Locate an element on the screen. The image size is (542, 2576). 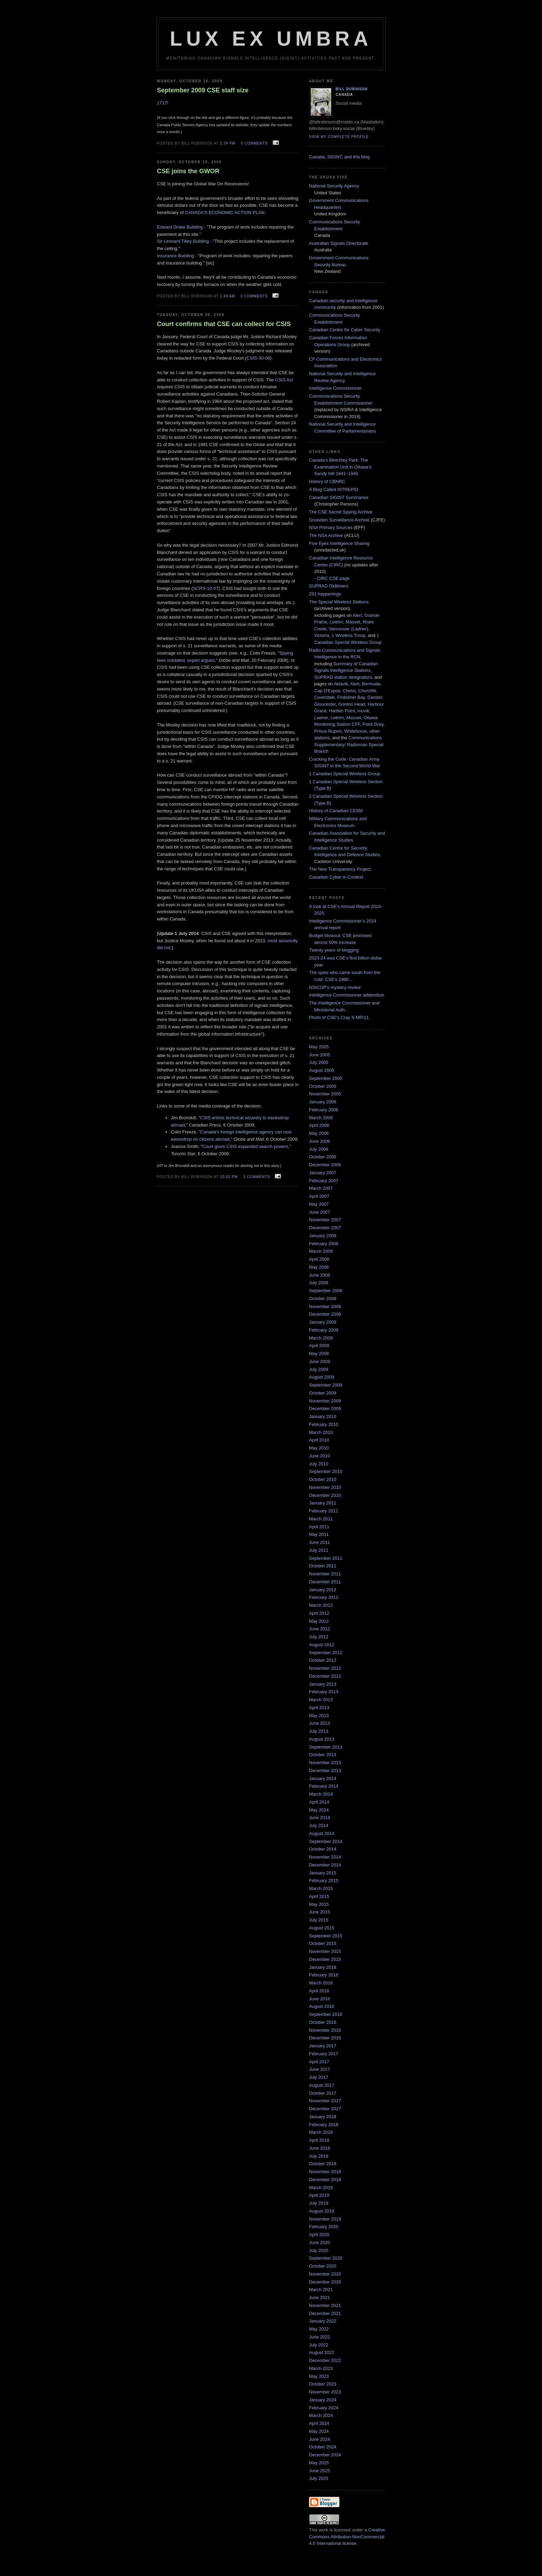
December 2010 is located at coordinates (325, 1495).